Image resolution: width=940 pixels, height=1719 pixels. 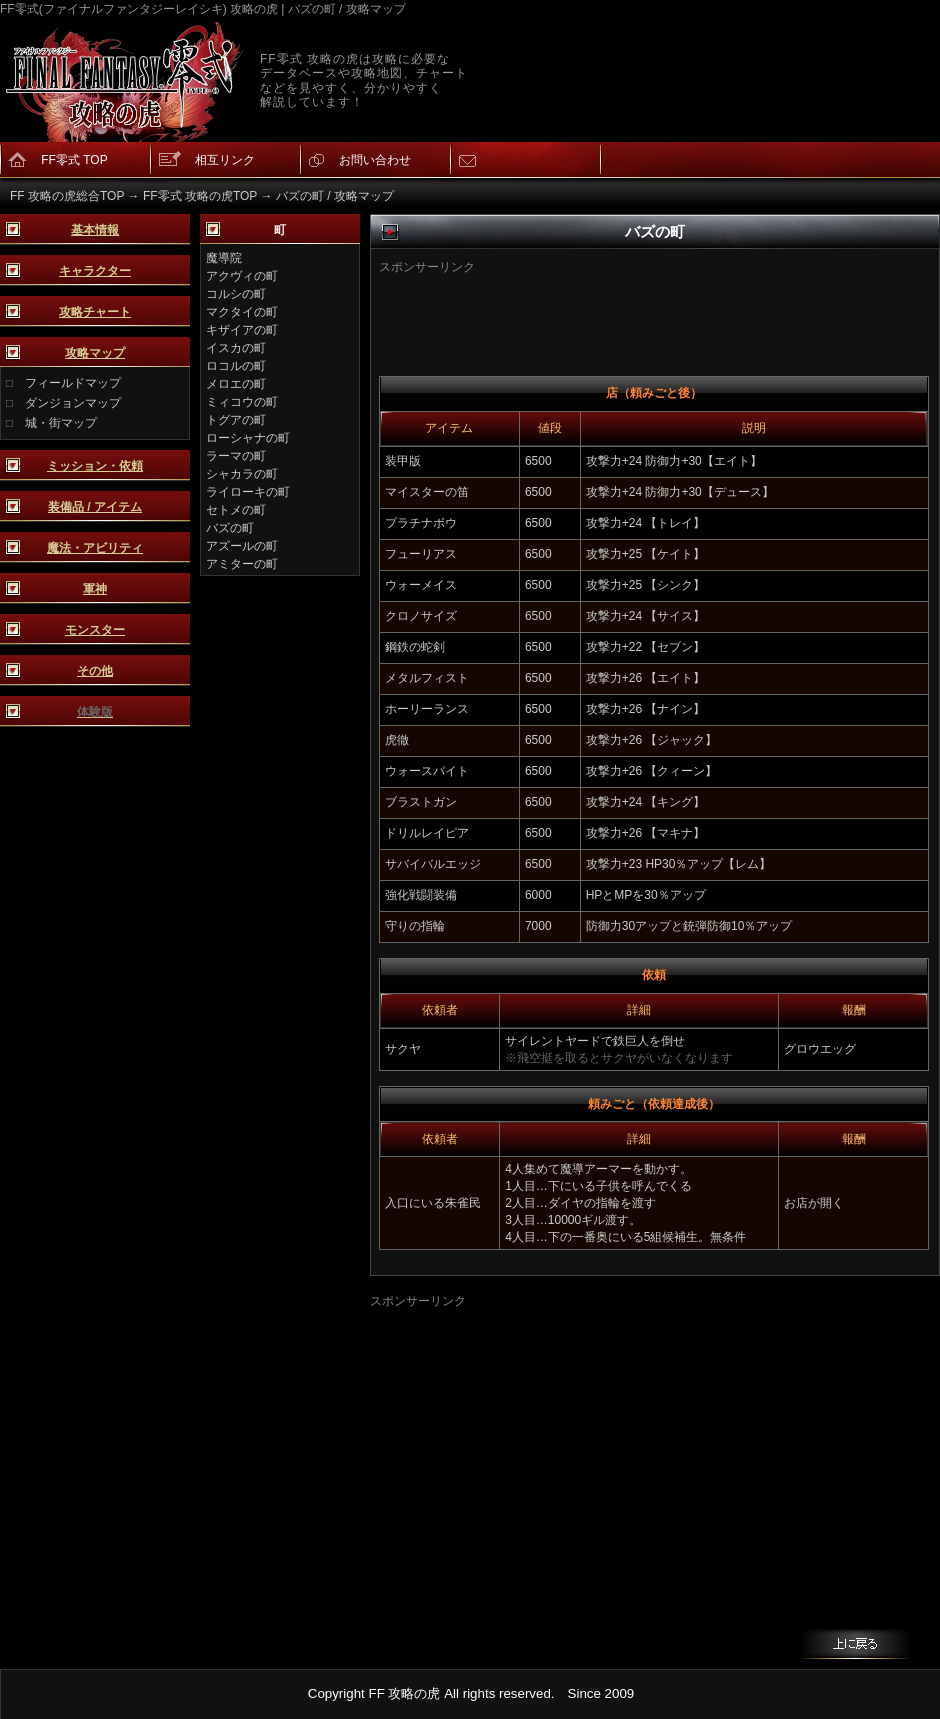 I want to click on 攻略チャート, so click(x=95, y=312).